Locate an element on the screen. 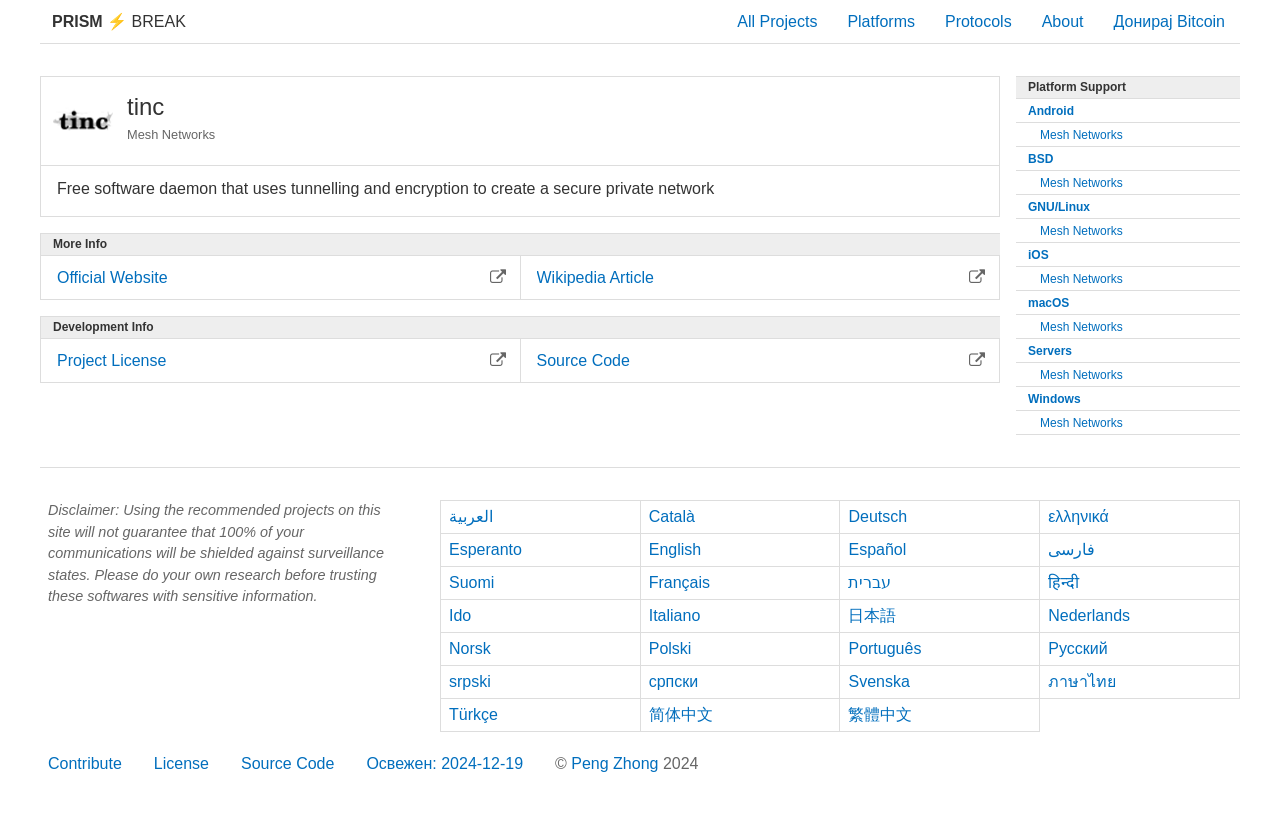  Source Code is located at coordinates (287, 763).